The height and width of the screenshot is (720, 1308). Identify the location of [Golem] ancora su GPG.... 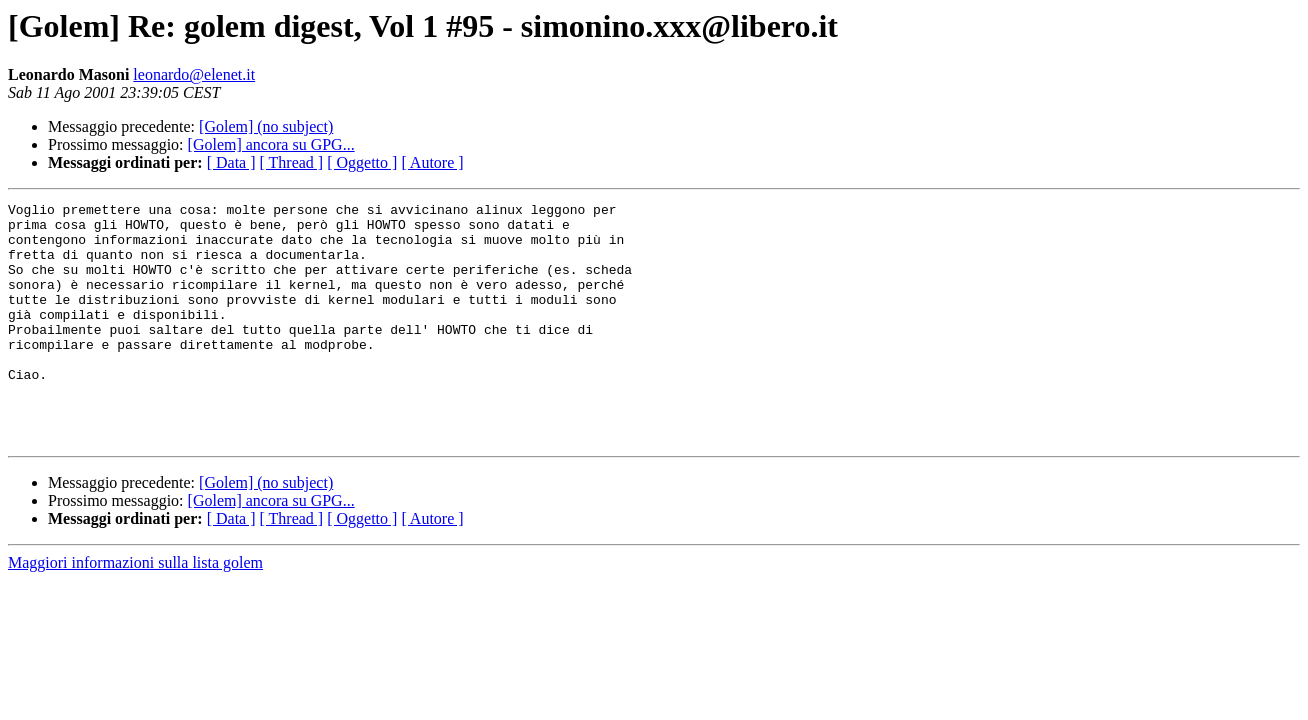
(271, 144).